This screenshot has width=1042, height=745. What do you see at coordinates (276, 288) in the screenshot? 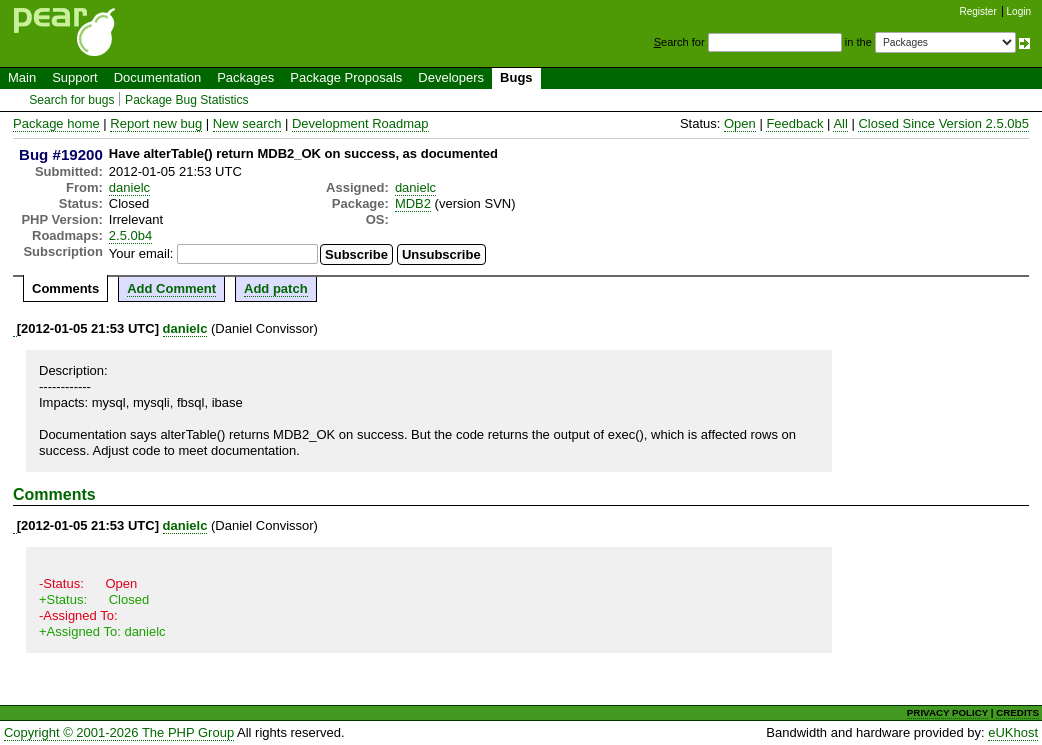
I see `Add patch` at bounding box center [276, 288].